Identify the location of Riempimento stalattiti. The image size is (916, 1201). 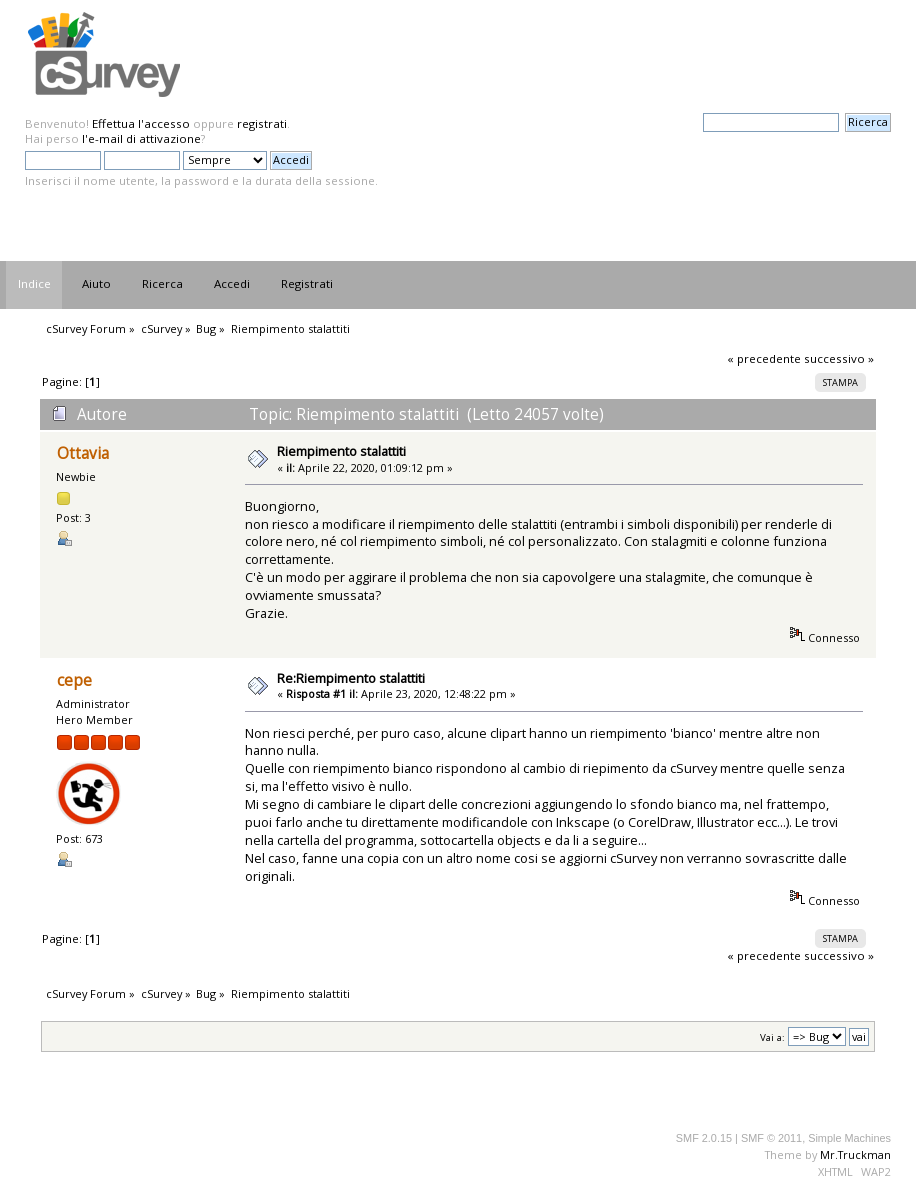
(341, 451).